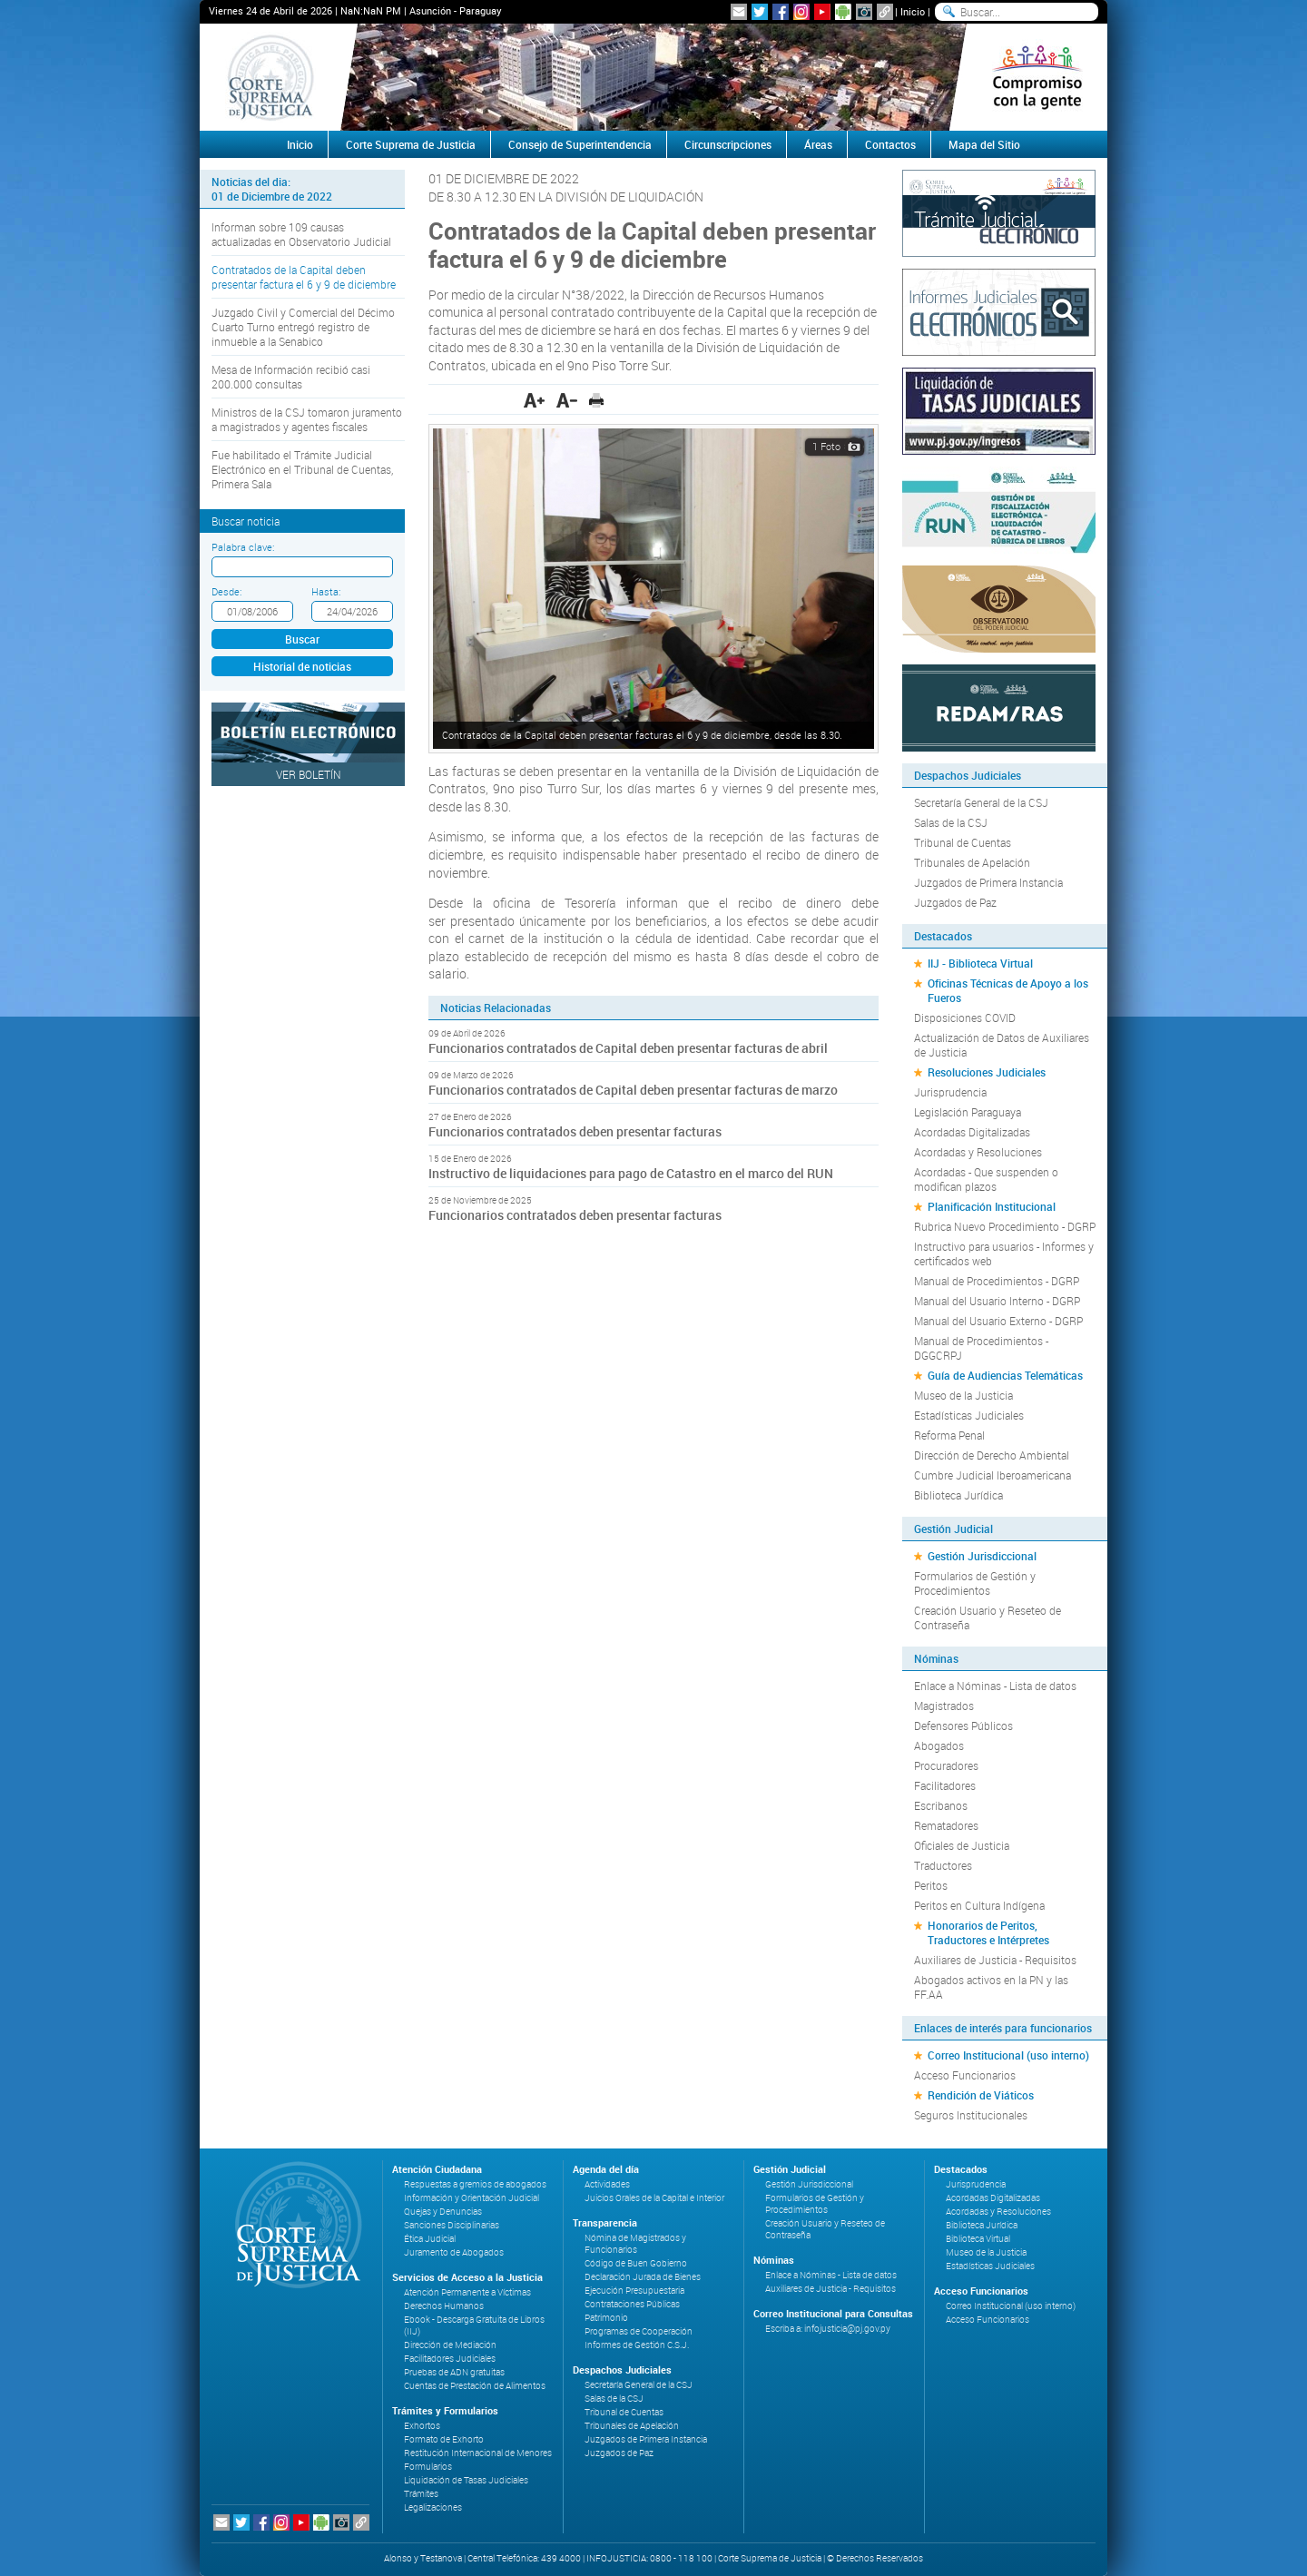 The height and width of the screenshot is (2576, 1307). Describe the element at coordinates (1008, 990) in the screenshot. I see `Oficinas Técnicas de Apoyo a los Fueros` at that location.